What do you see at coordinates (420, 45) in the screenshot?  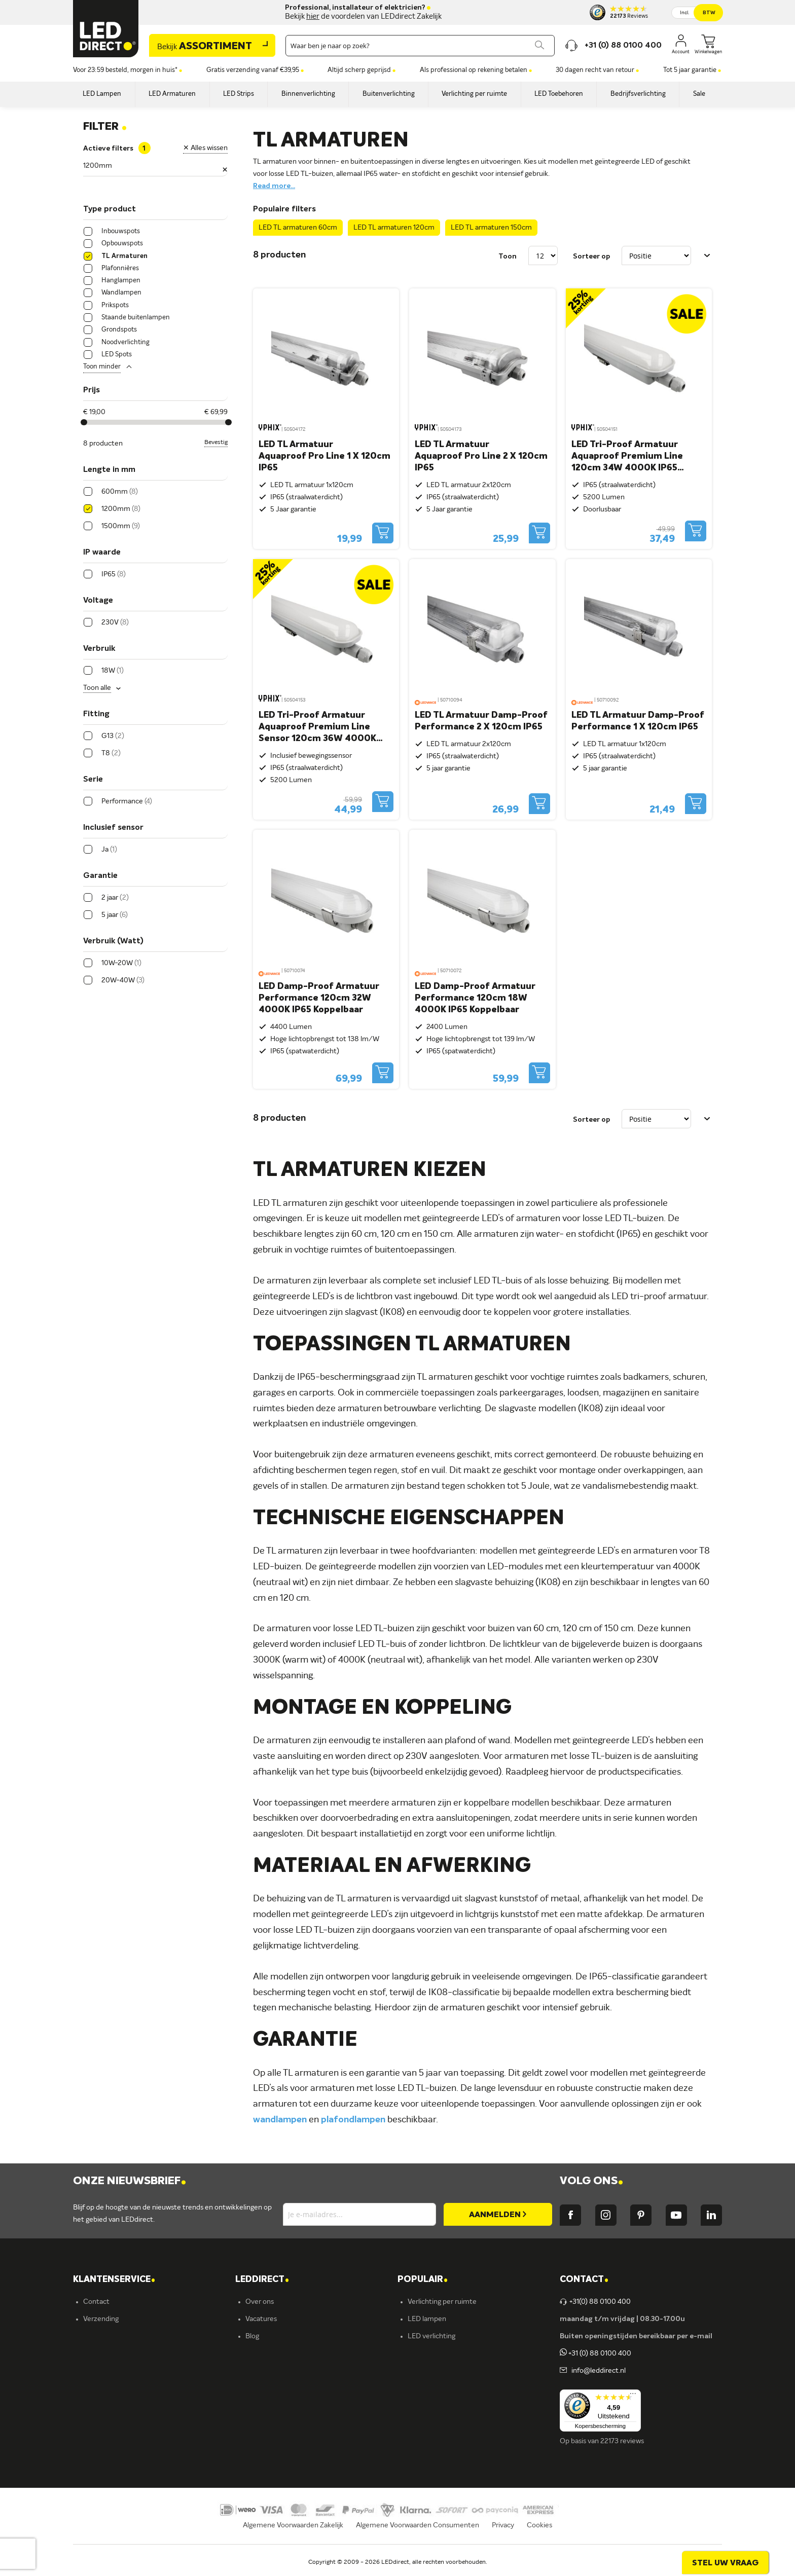 I see `[combobox]` at bounding box center [420, 45].